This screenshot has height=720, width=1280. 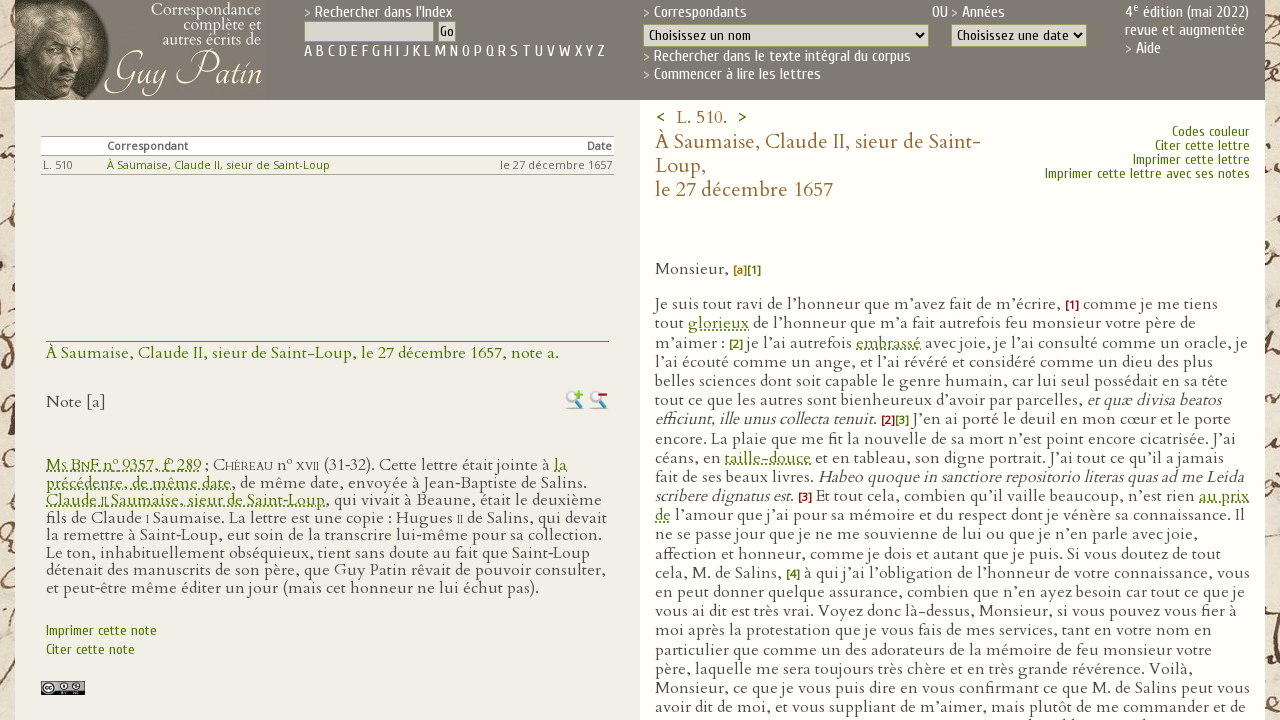 What do you see at coordinates (1148, 48) in the screenshot?
I see `Aide` at bounding box center [1148, 48].